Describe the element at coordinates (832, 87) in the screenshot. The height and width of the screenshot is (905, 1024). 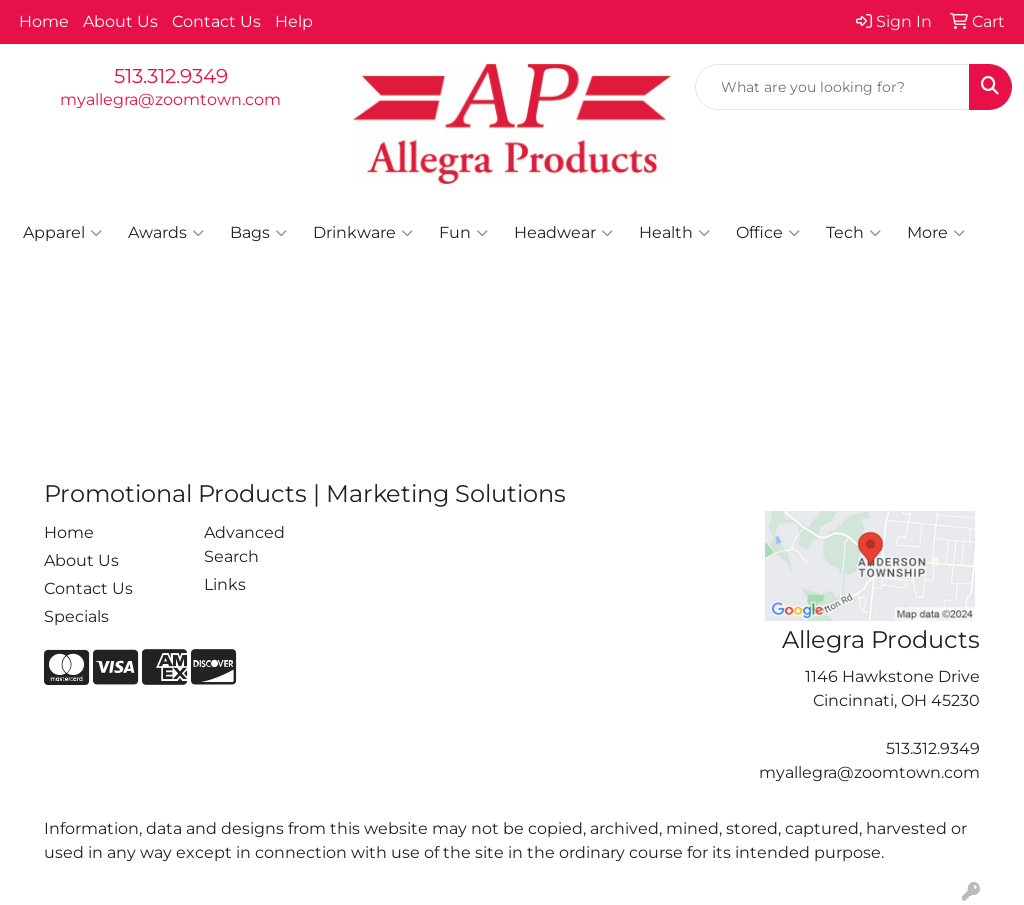
I see `[Quick Search]` at that location.